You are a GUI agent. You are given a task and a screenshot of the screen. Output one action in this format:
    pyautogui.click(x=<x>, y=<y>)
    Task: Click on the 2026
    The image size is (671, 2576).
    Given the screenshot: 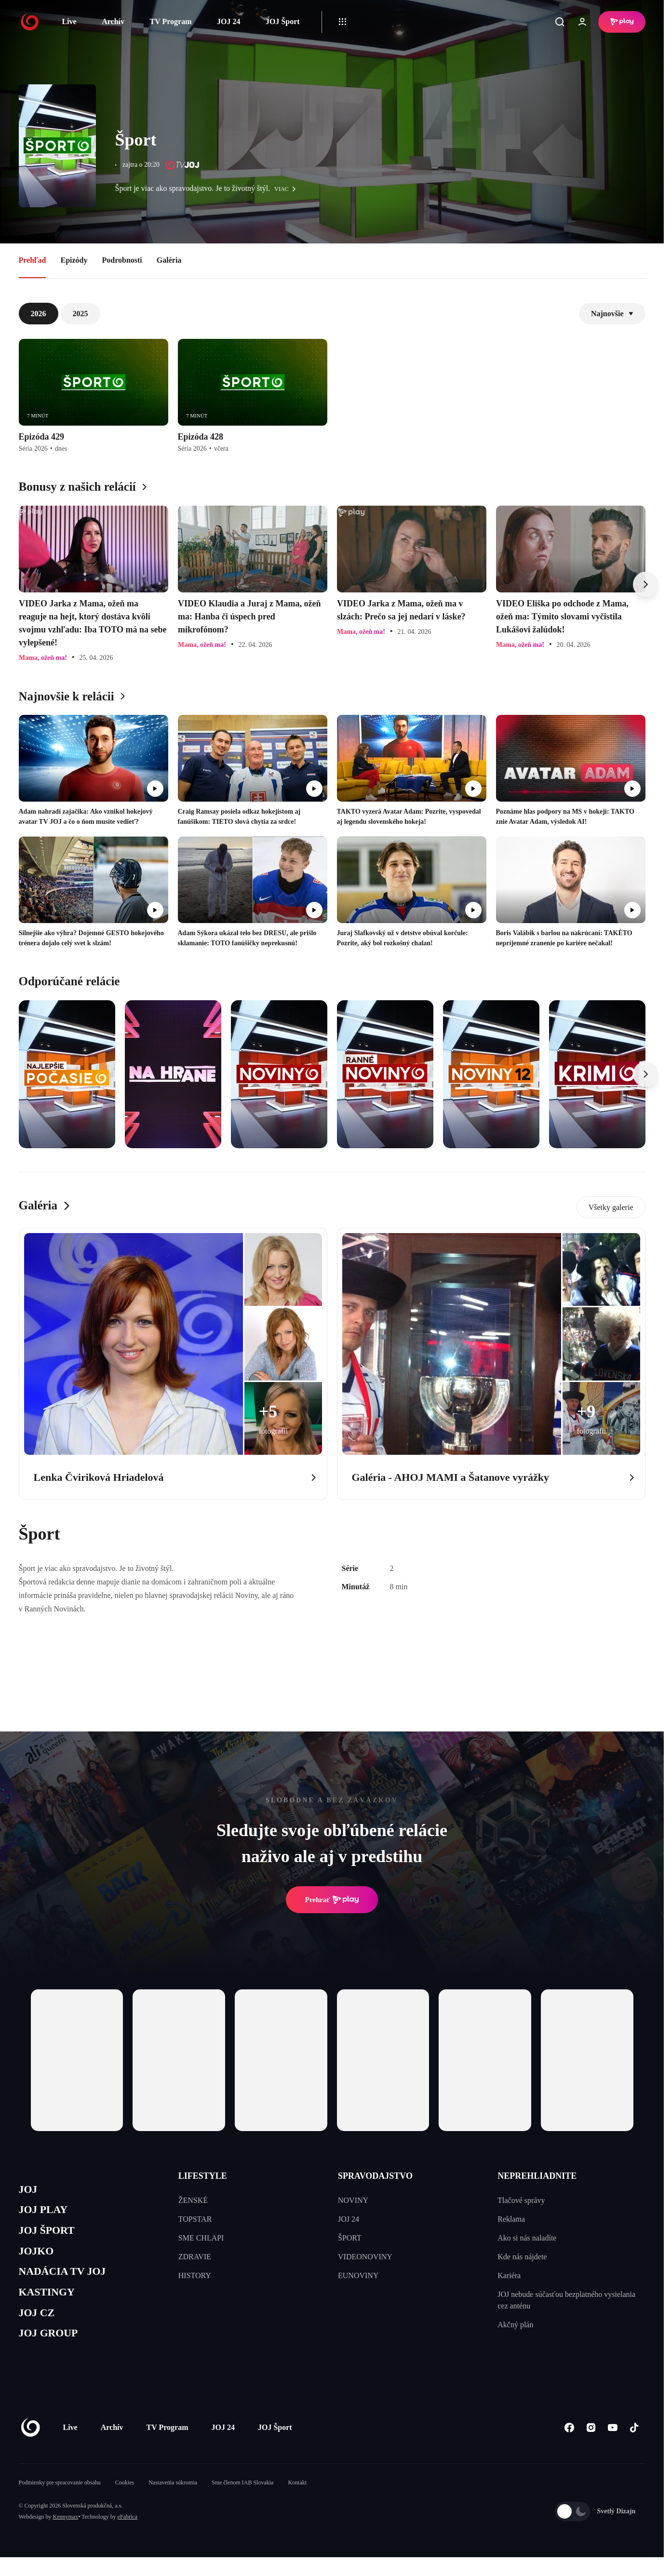 What is the action you would take?
    pyautogui.click(x=38, y=313)
    